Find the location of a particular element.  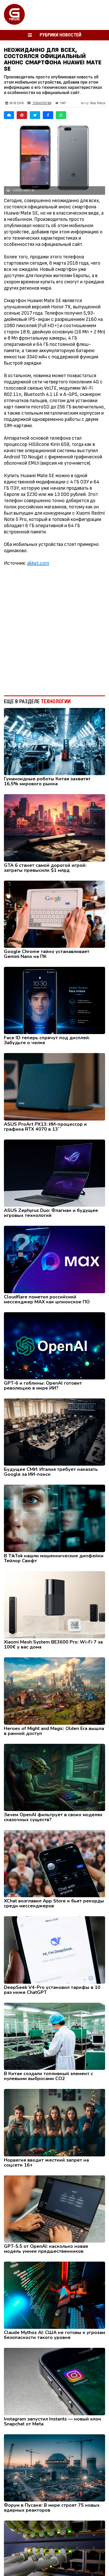

[Advertisement] is located at coordinates (54, 628).